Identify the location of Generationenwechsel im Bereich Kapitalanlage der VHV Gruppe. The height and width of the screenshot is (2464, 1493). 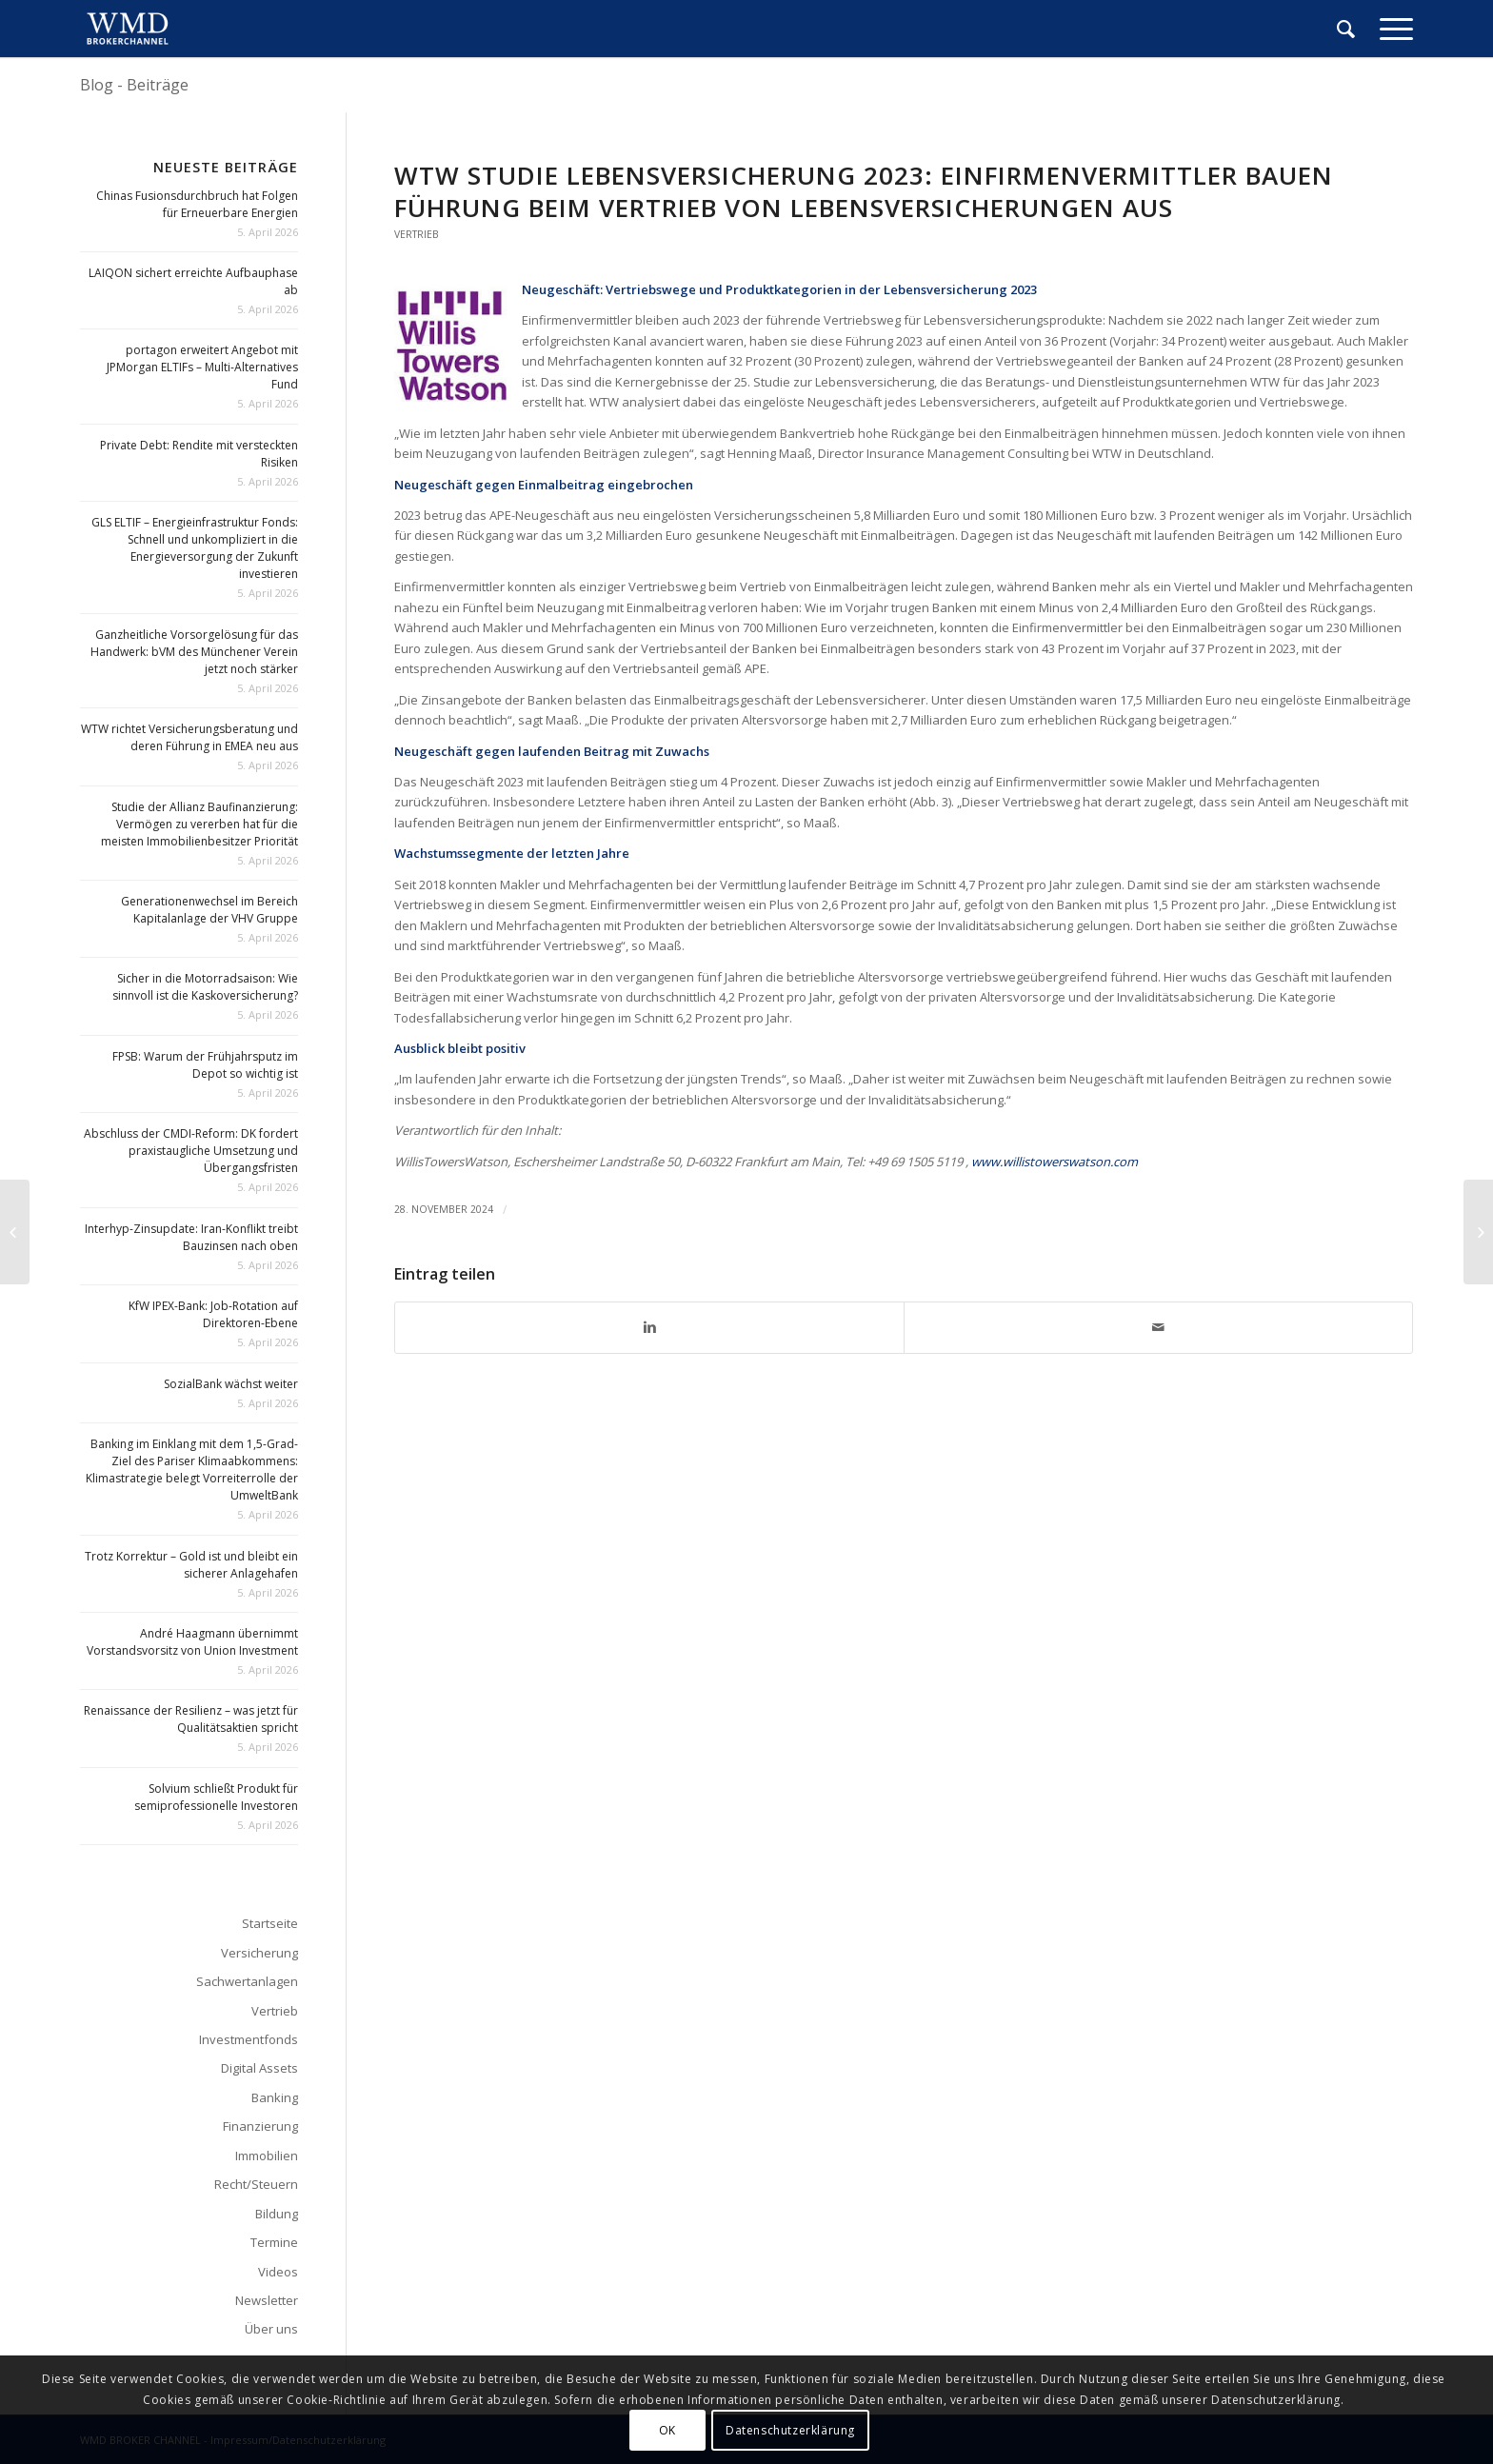
(209, 909).